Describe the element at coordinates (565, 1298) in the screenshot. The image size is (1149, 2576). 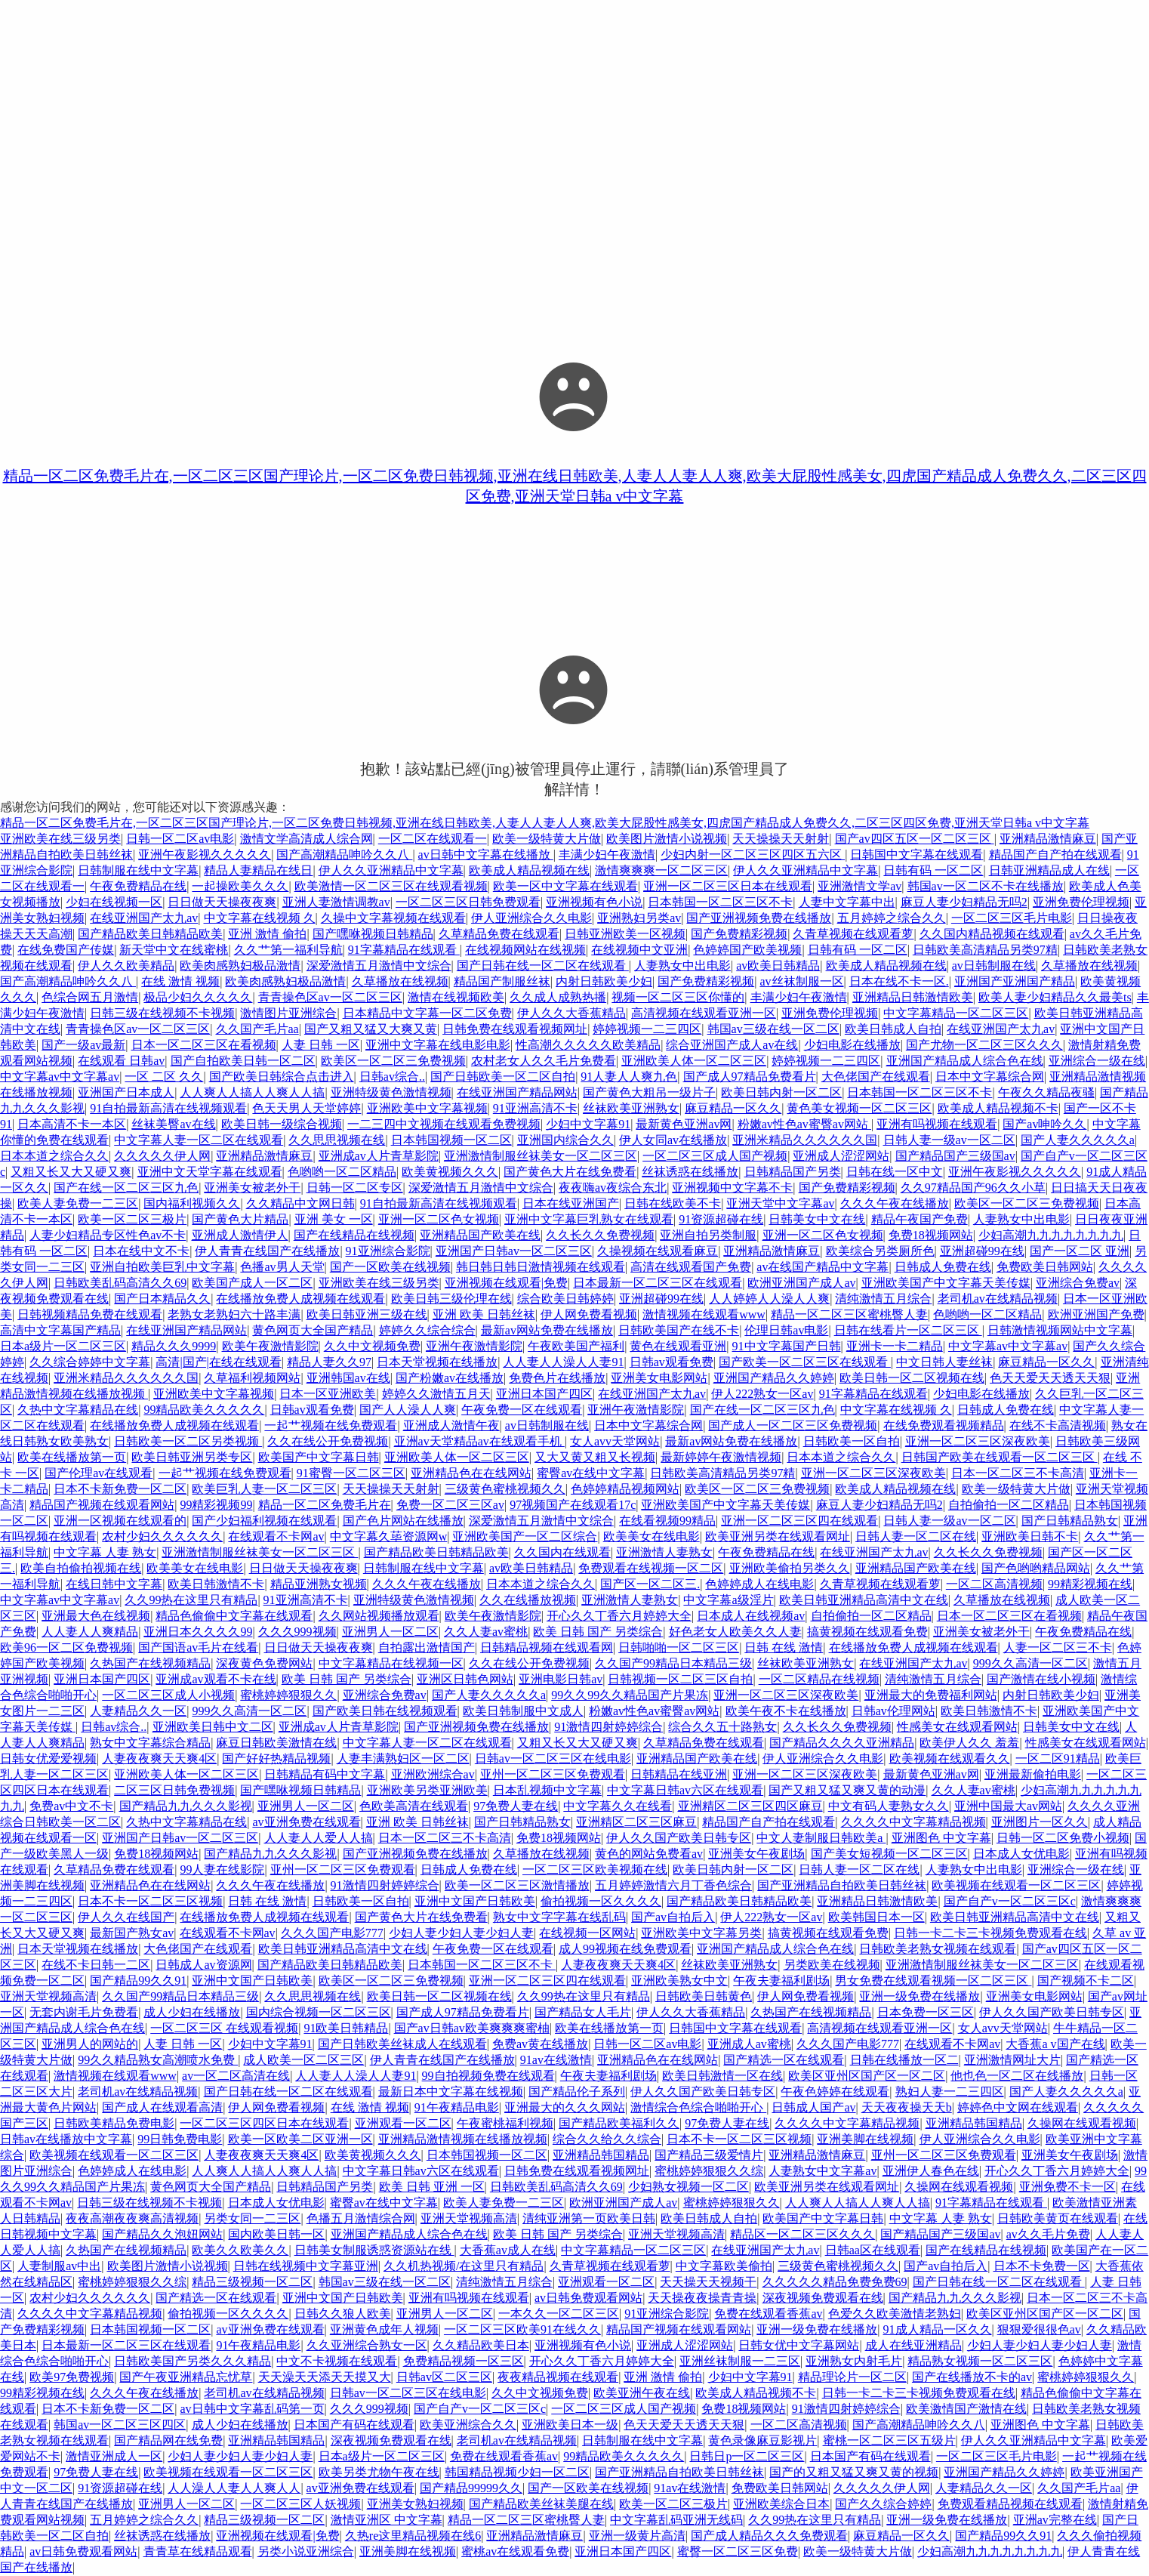
I see `综合欧美日韩婷婷` at that location.